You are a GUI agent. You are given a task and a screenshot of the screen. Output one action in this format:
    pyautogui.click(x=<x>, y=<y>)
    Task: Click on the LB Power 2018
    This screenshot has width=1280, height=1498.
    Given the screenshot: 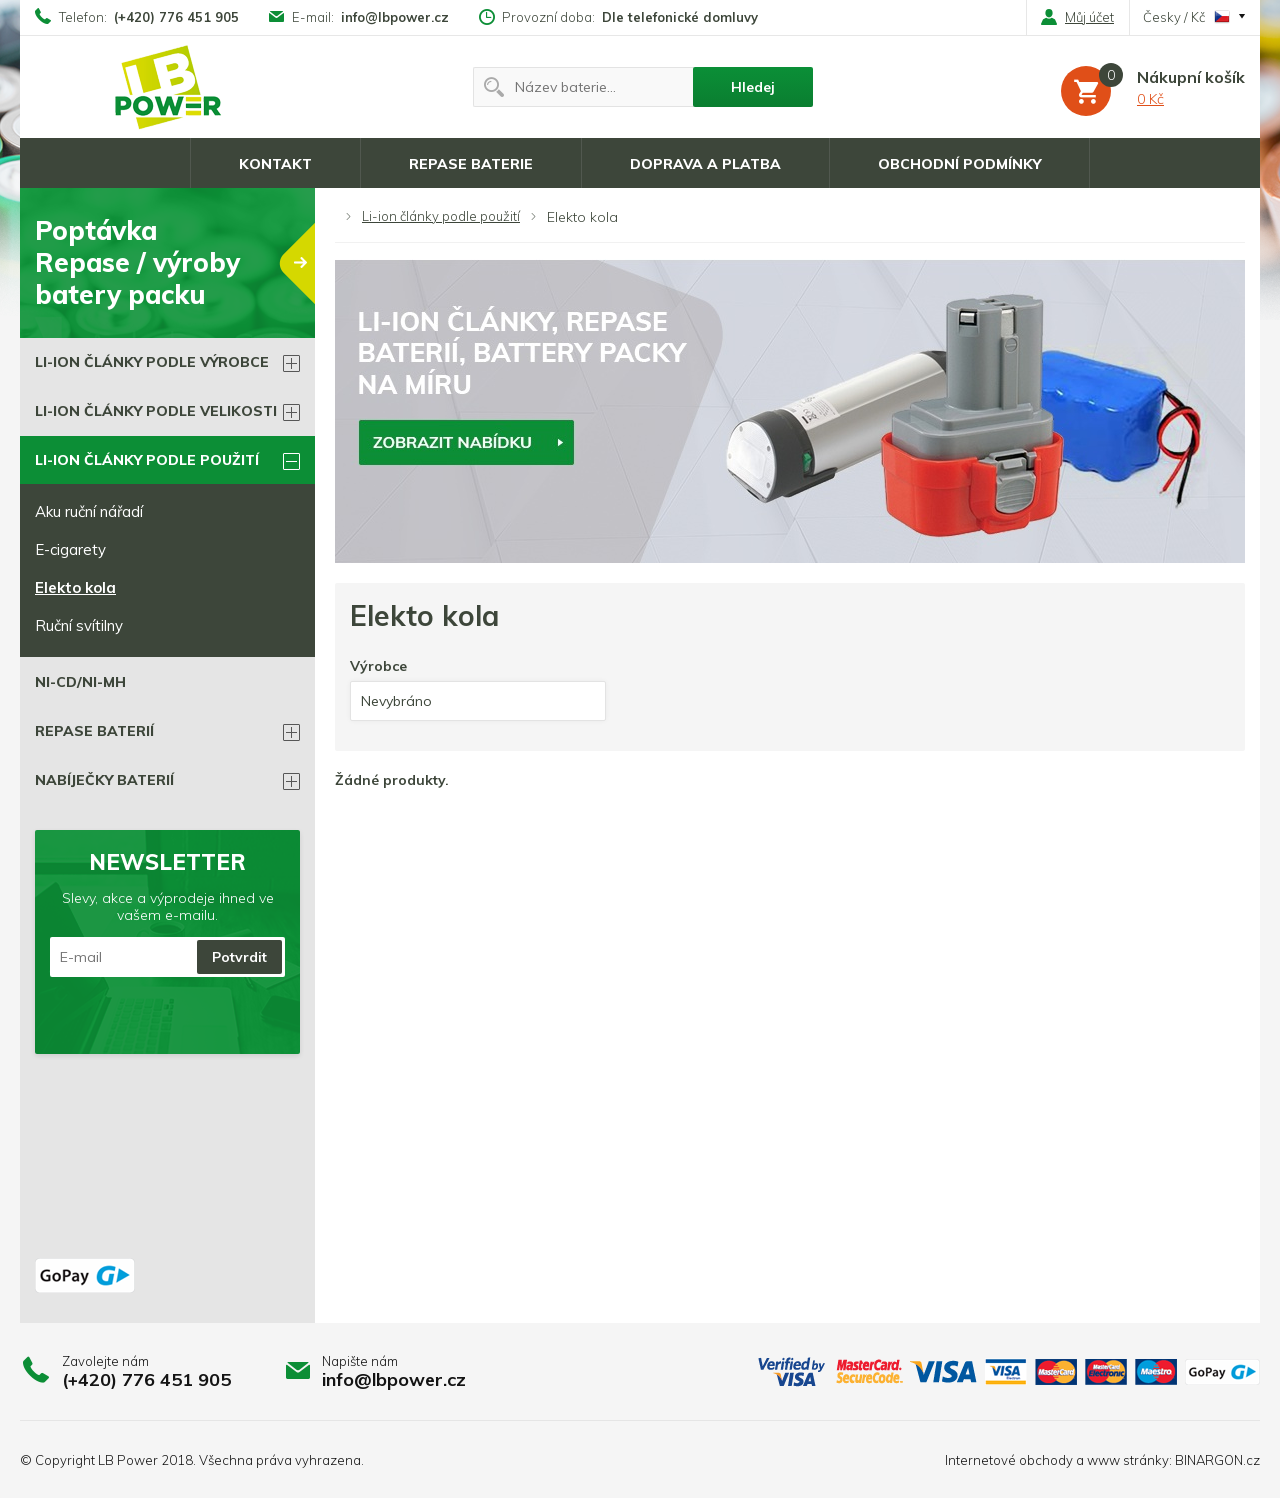 What is the action you would take?
    pyautogui.click(x=145, y=1460)
    